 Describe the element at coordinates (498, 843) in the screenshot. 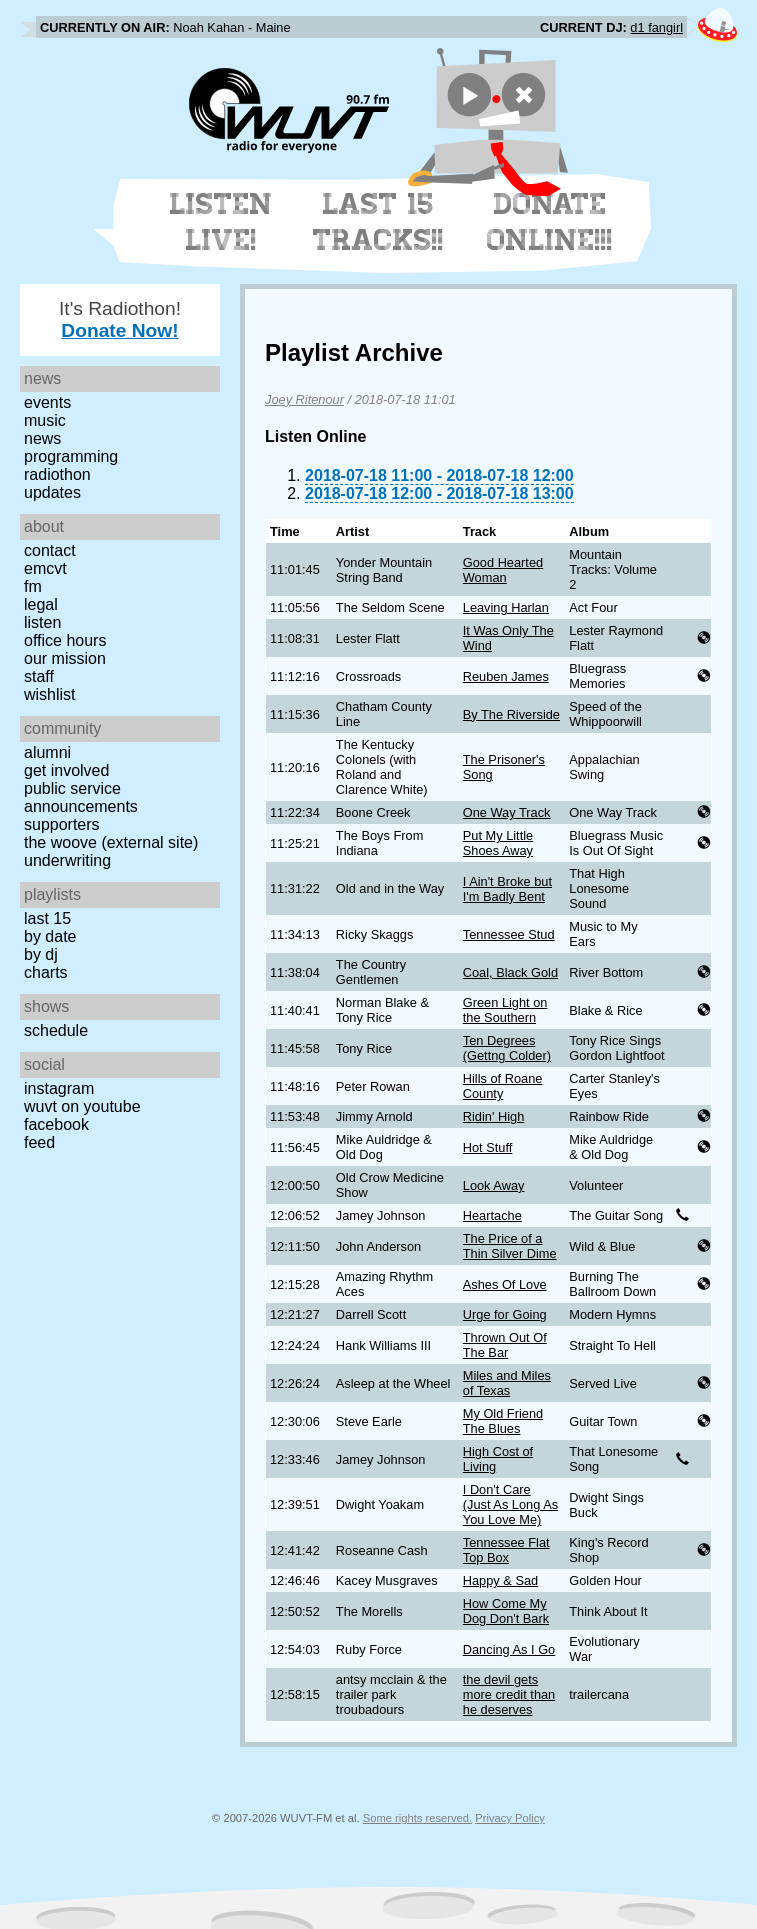

I see `Put My Little Shoes Away` at that location.